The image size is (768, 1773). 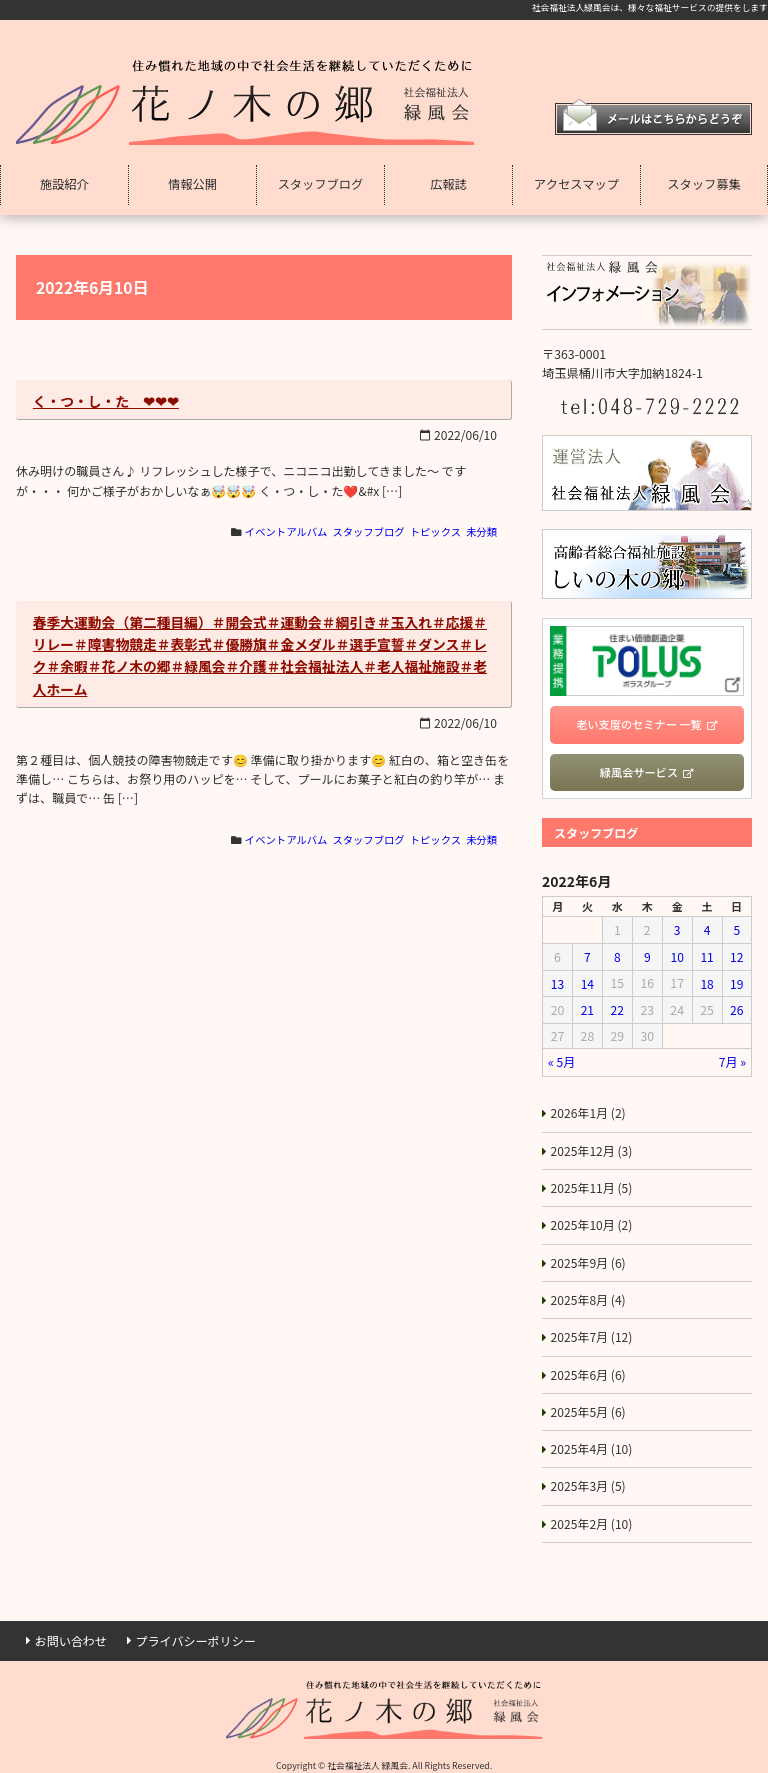 What do you see at coordinates (589, 1401) in the screenshot?
I see `2025年5月` at bounding box center [589, 1401].